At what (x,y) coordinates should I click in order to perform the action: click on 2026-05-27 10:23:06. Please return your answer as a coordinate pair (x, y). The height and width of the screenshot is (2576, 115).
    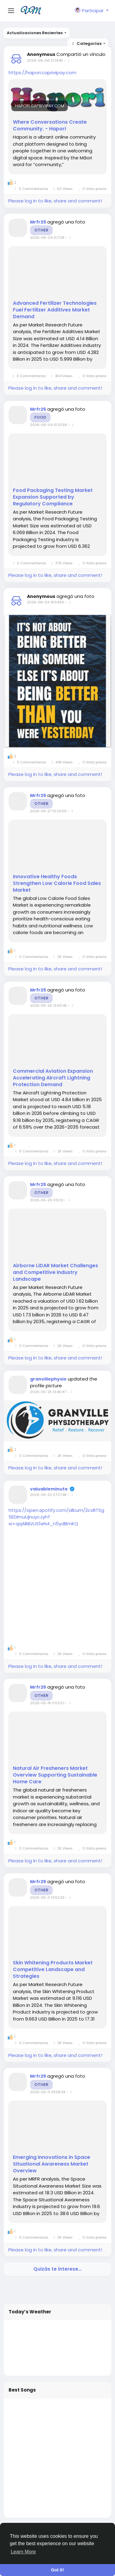
    Looking at the image, I should click on (48, 811).